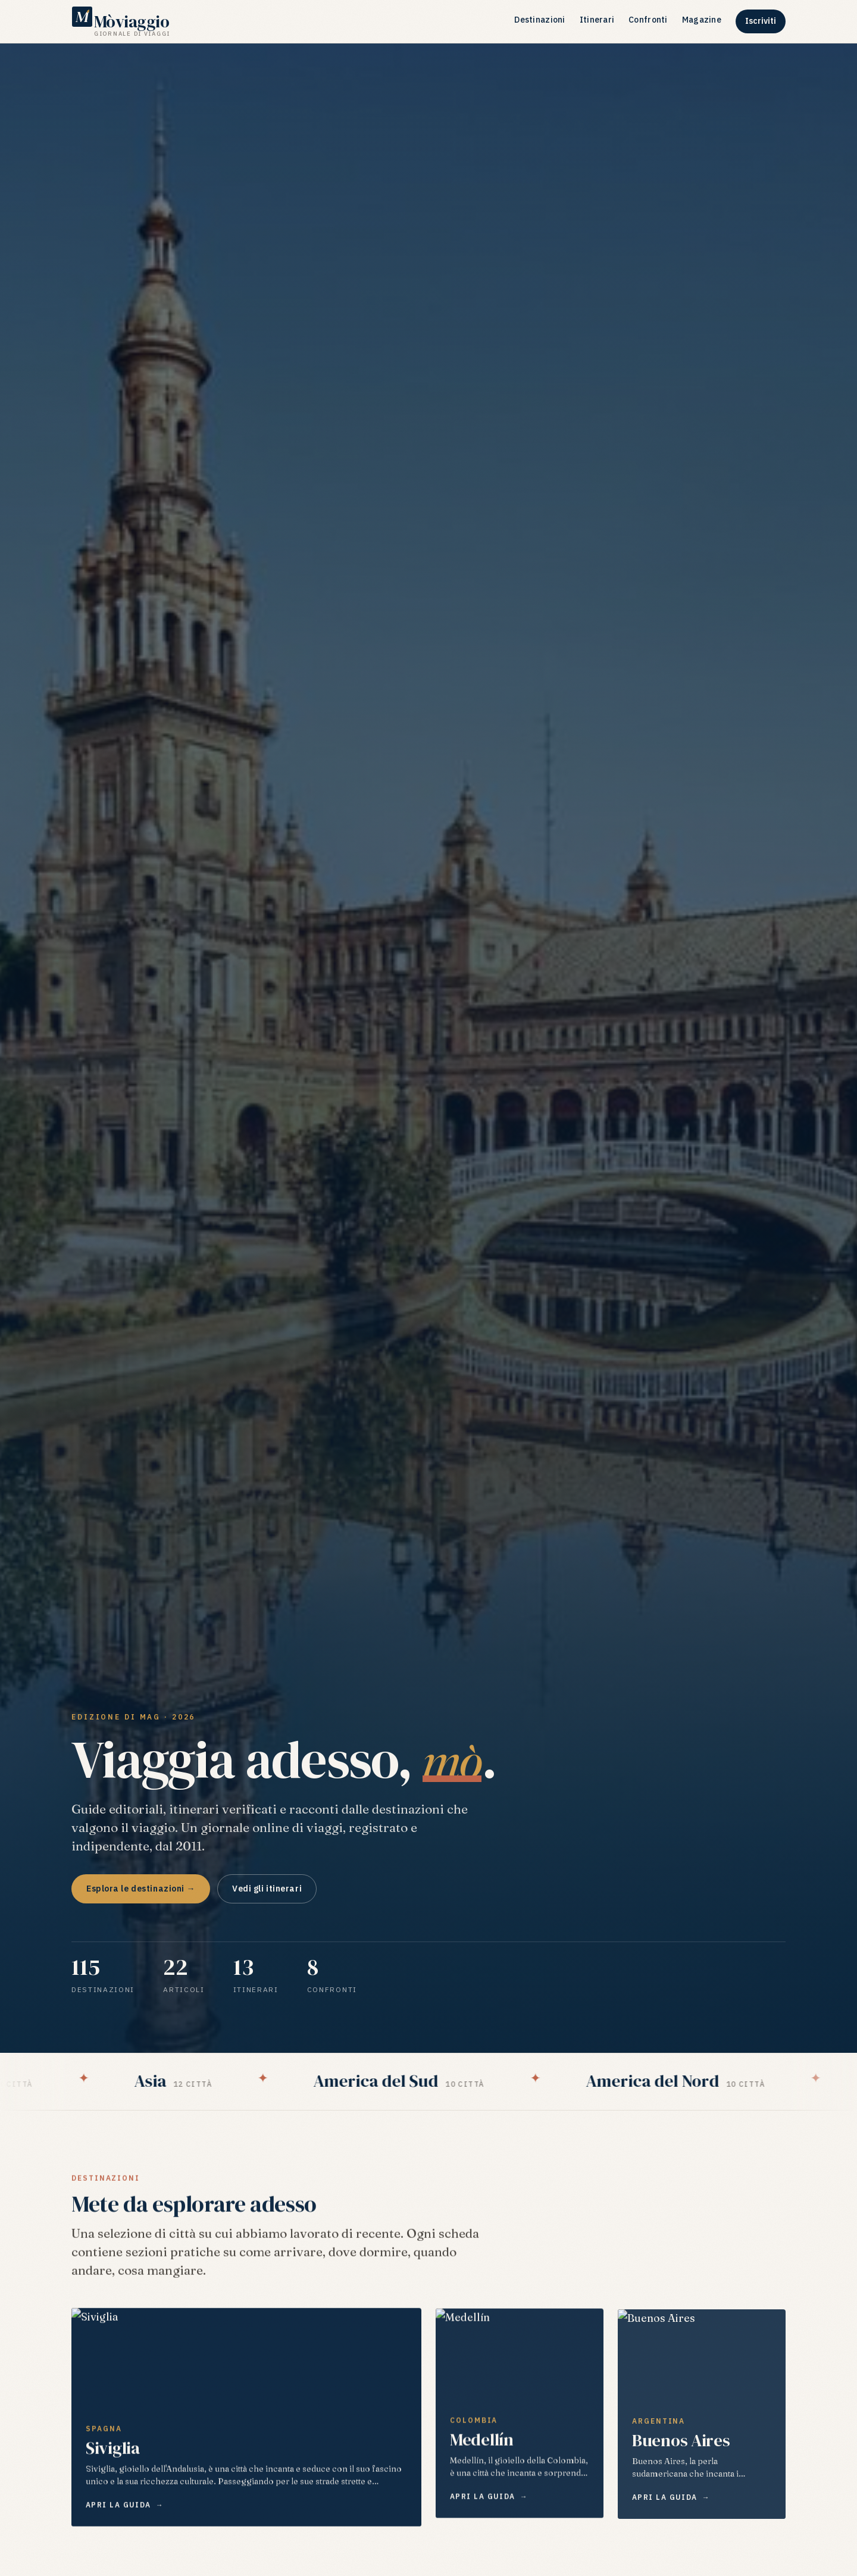 The image size is (857, 2576). Describe the element at coordinates (760, 20) in the screenshot. I see `Iscriviti` at that location.